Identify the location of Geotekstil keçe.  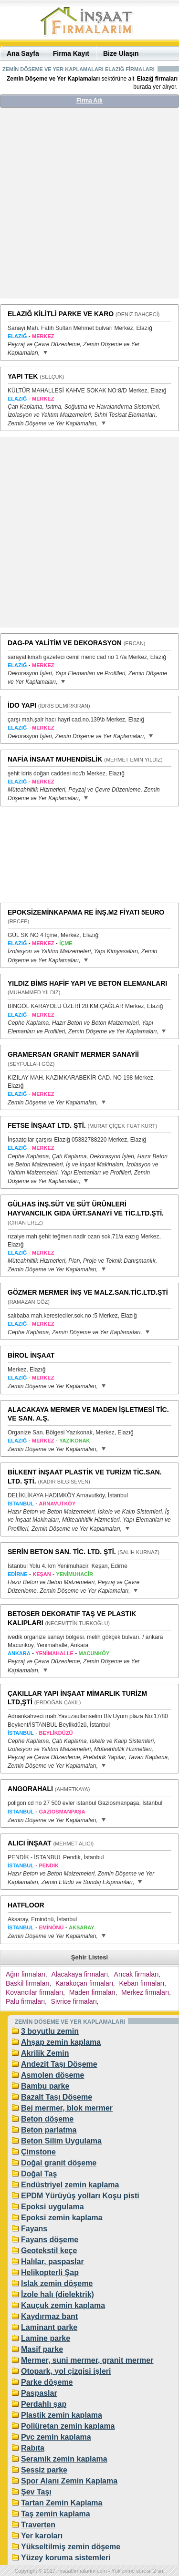
(49, 2250).